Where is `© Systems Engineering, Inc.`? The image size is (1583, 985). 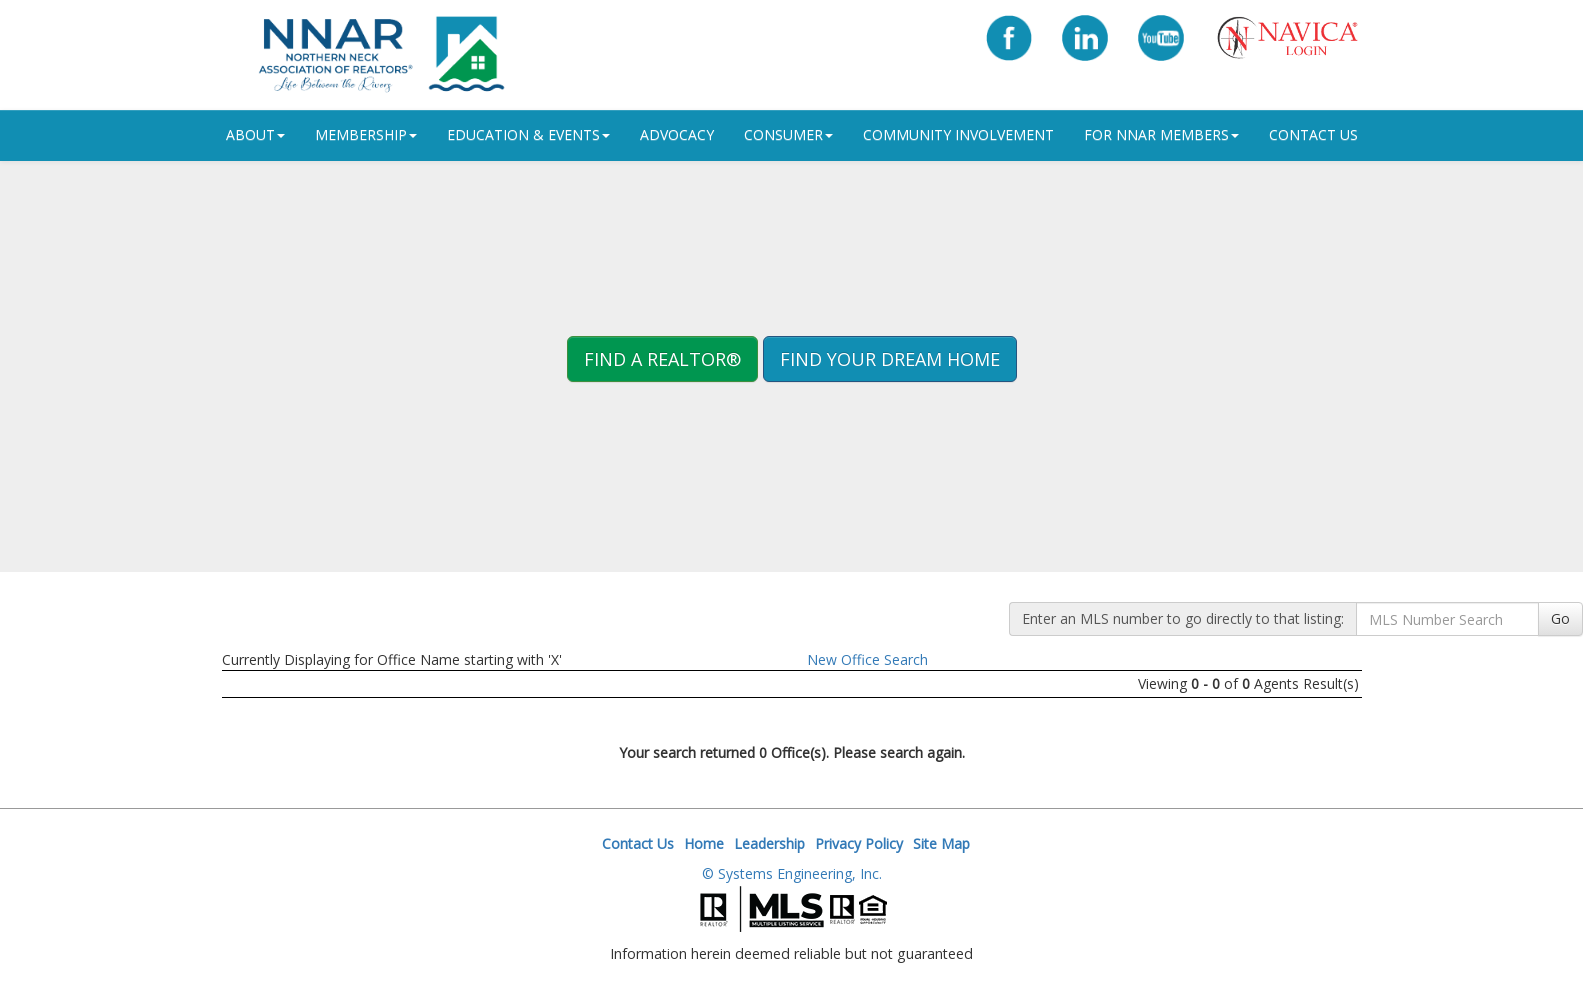
© Systems Engineering, Inc. is located at coordinates (792, 873).